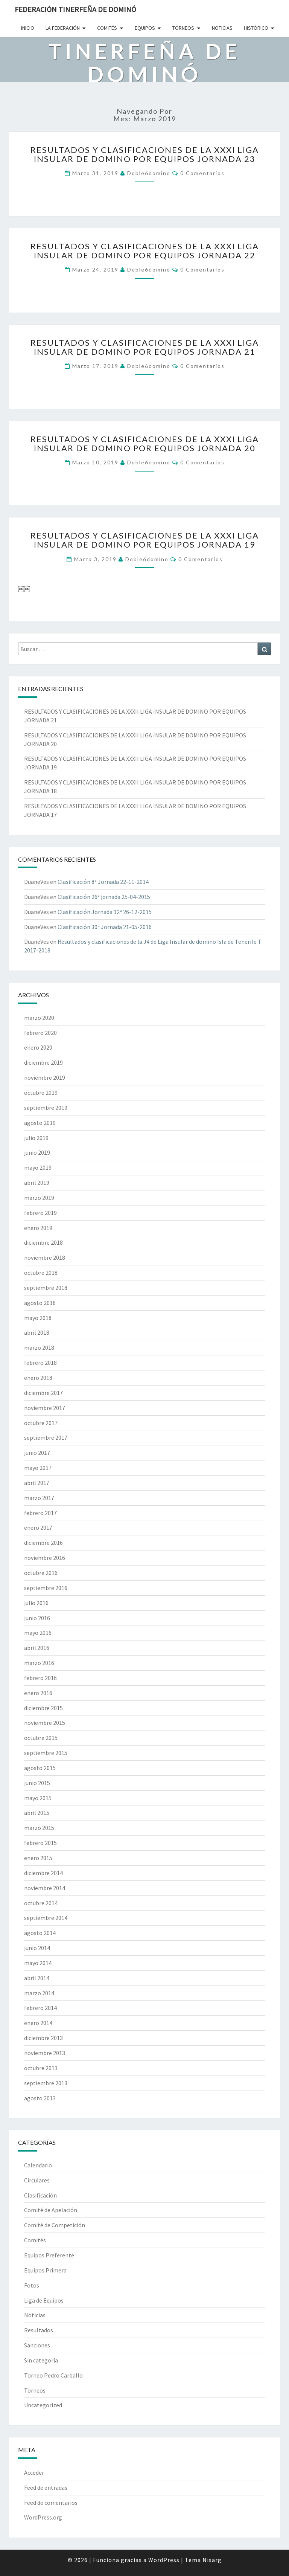  I want to click on Comités, so click(107, 27).